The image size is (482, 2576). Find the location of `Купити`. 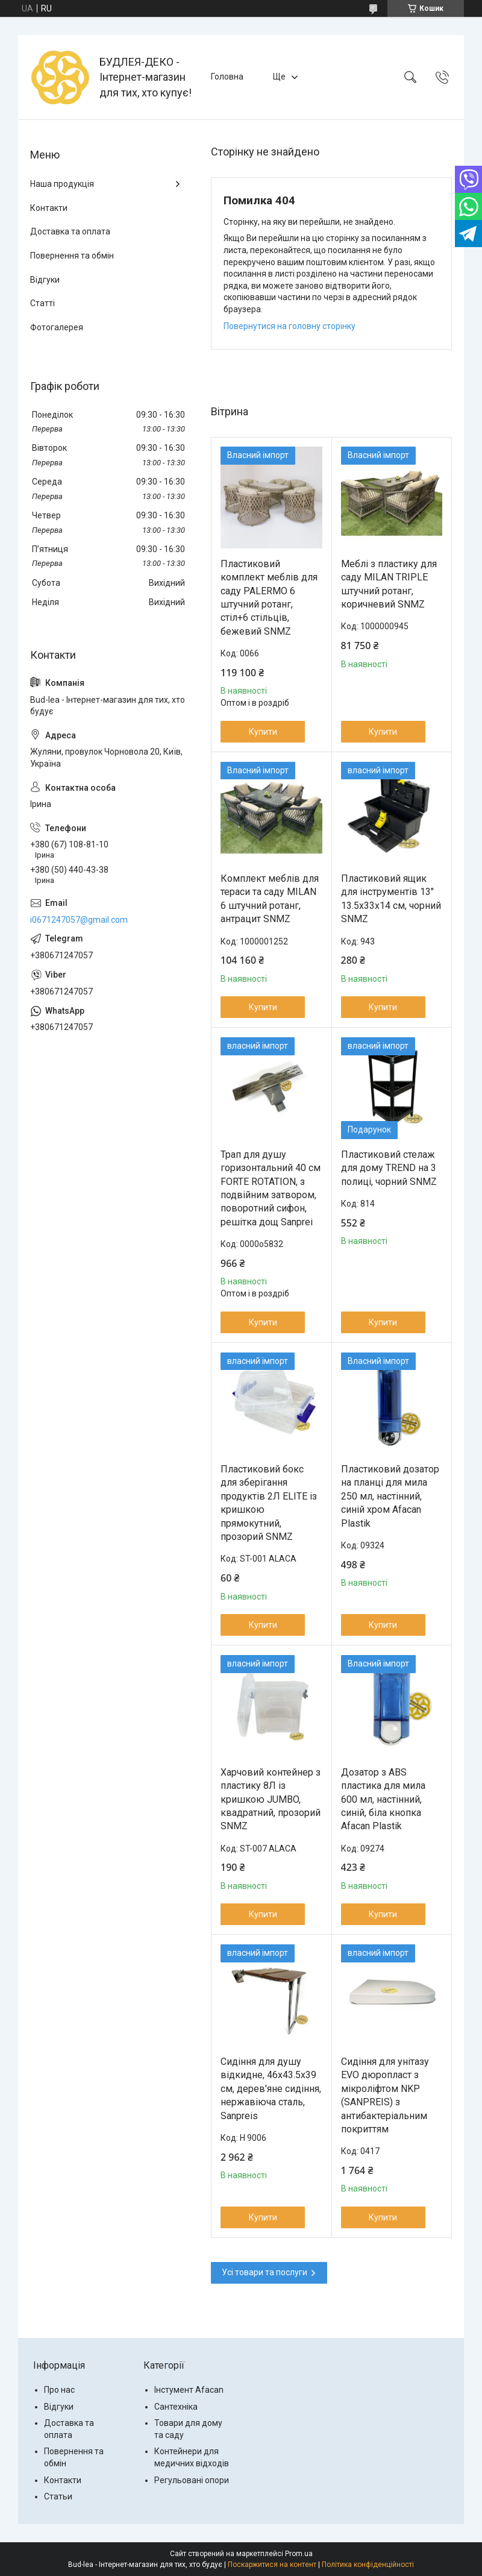

Купити is located at coordinates (263, 732).